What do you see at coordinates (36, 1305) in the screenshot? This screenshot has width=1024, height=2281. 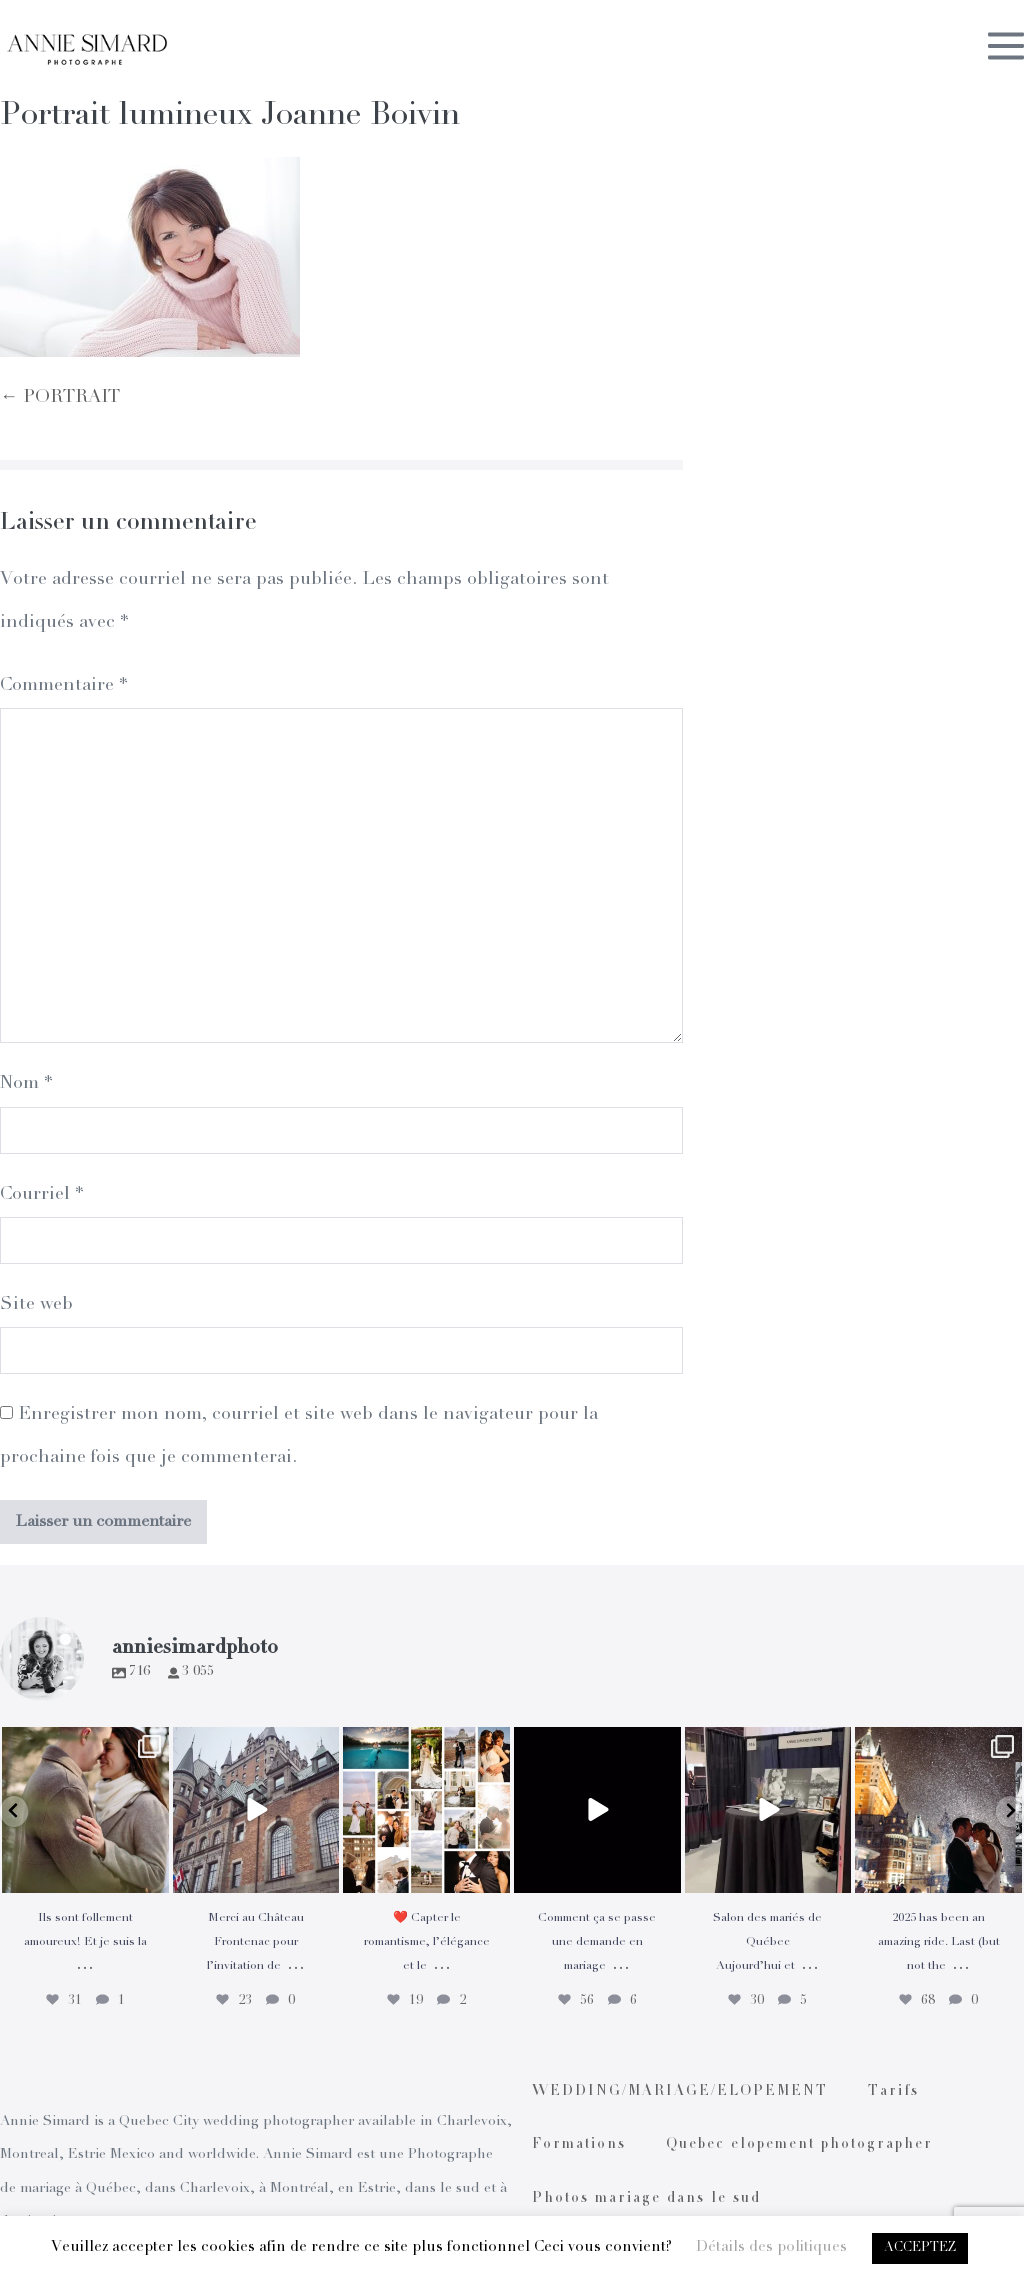 I see `Site web` at bounding box center [36, 1305].